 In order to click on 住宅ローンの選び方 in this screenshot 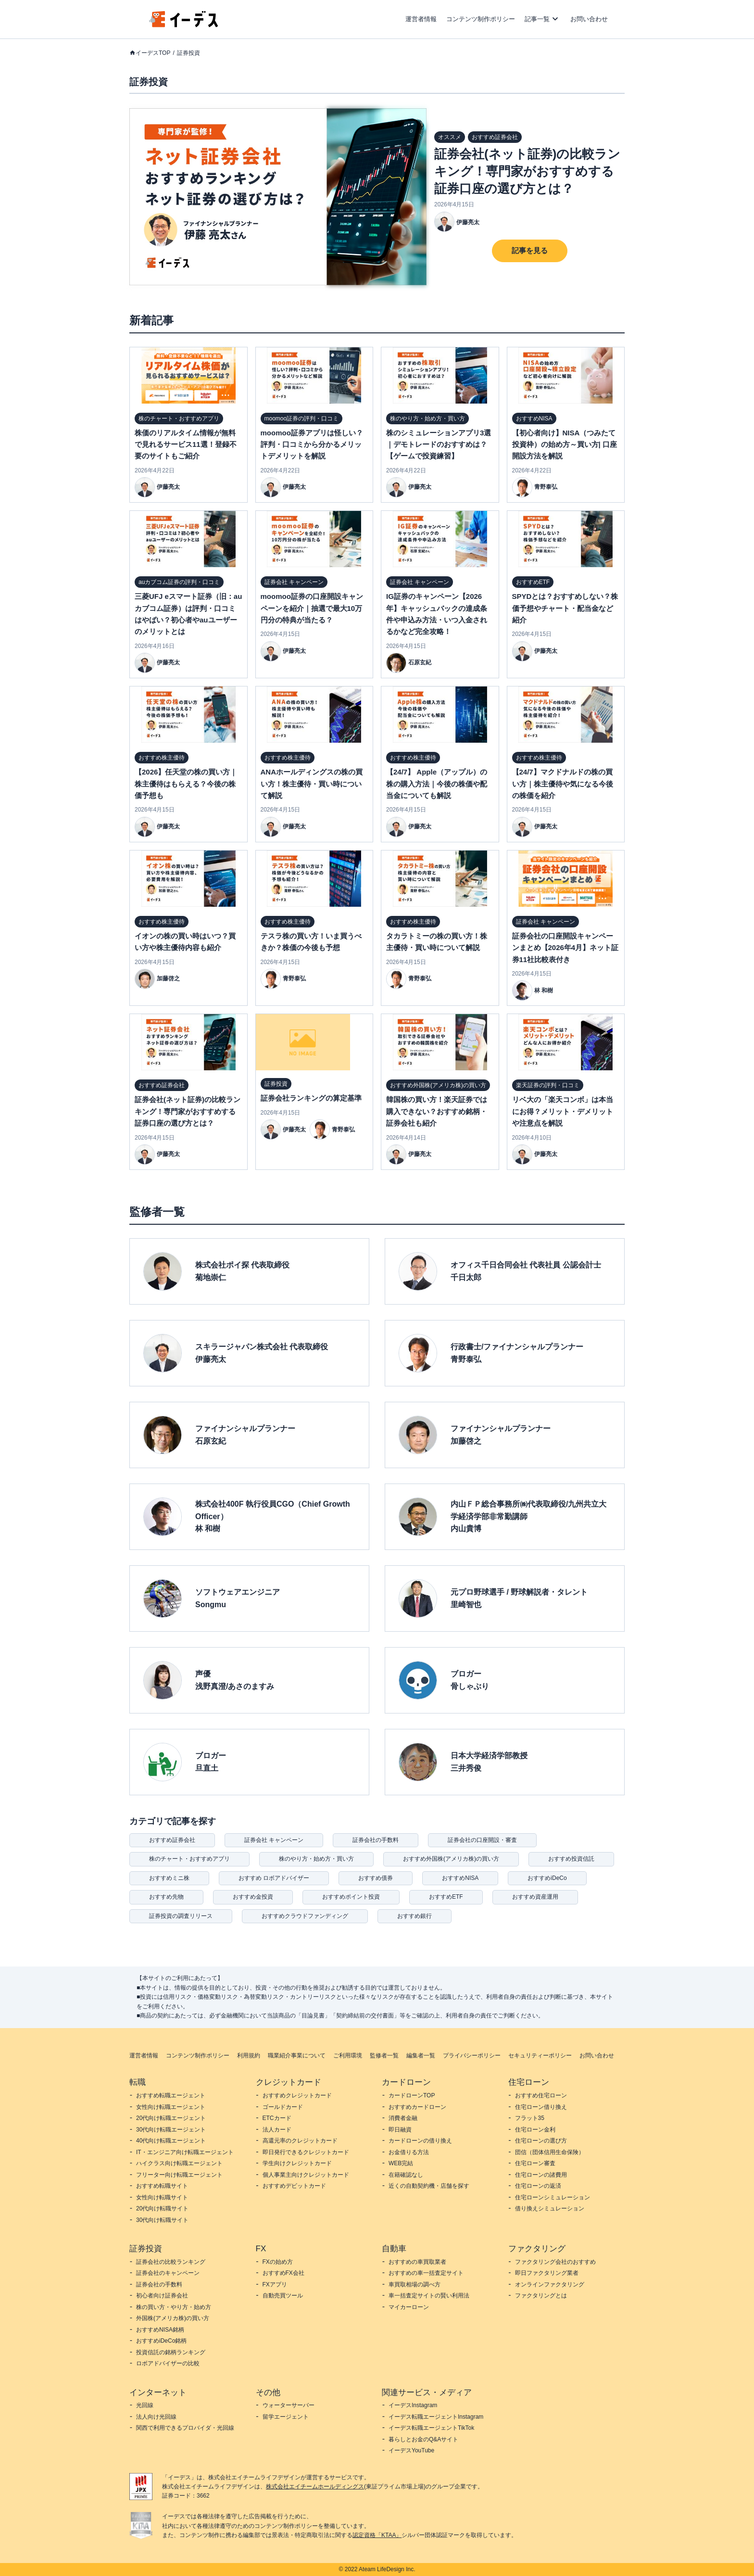, I will do `click(541, 2140)`.